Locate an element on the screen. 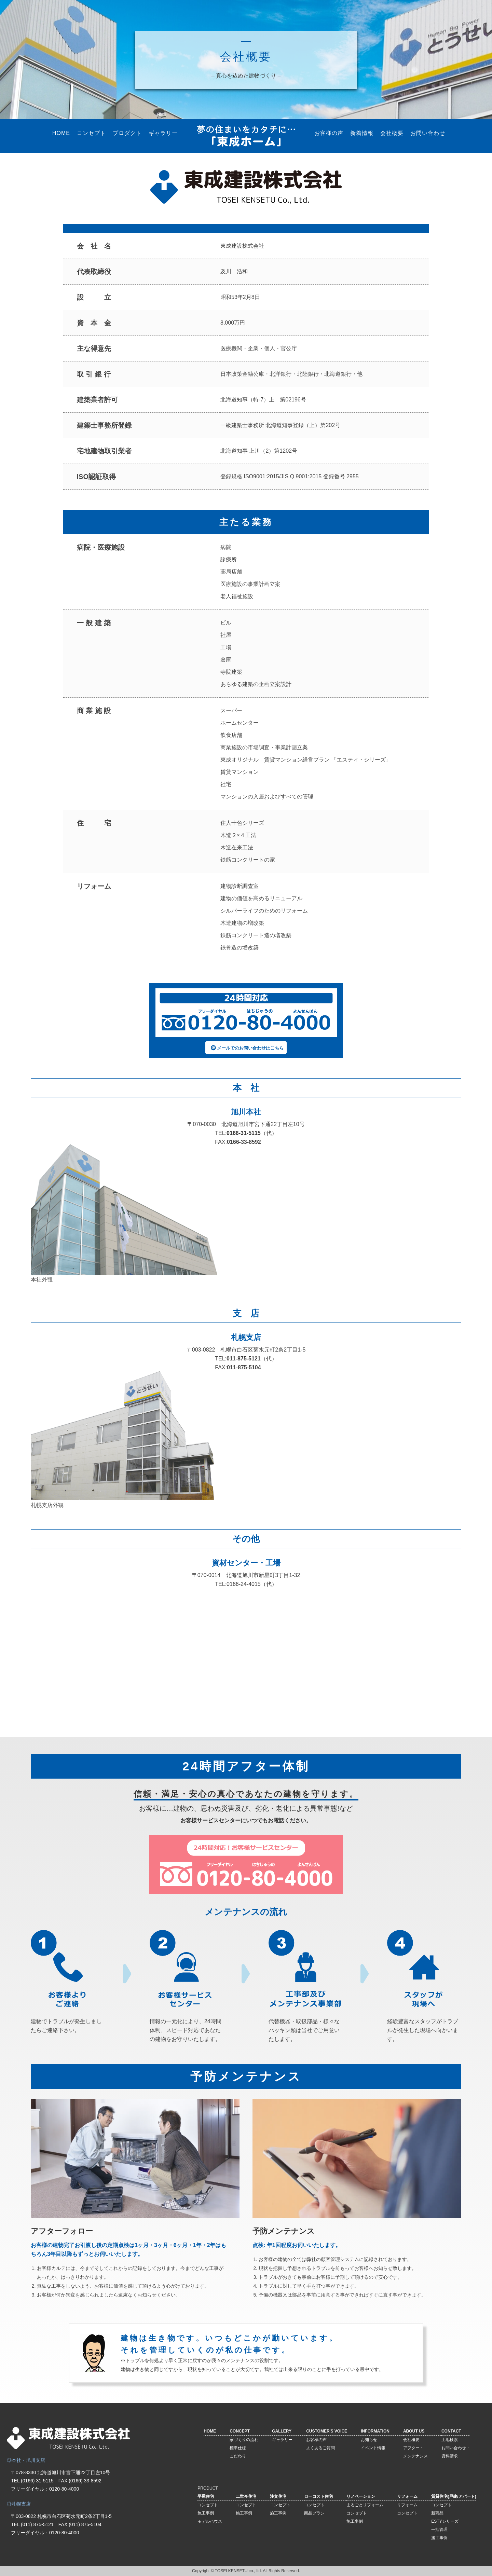  INFORMATION is located at coordinates (375, 2431).